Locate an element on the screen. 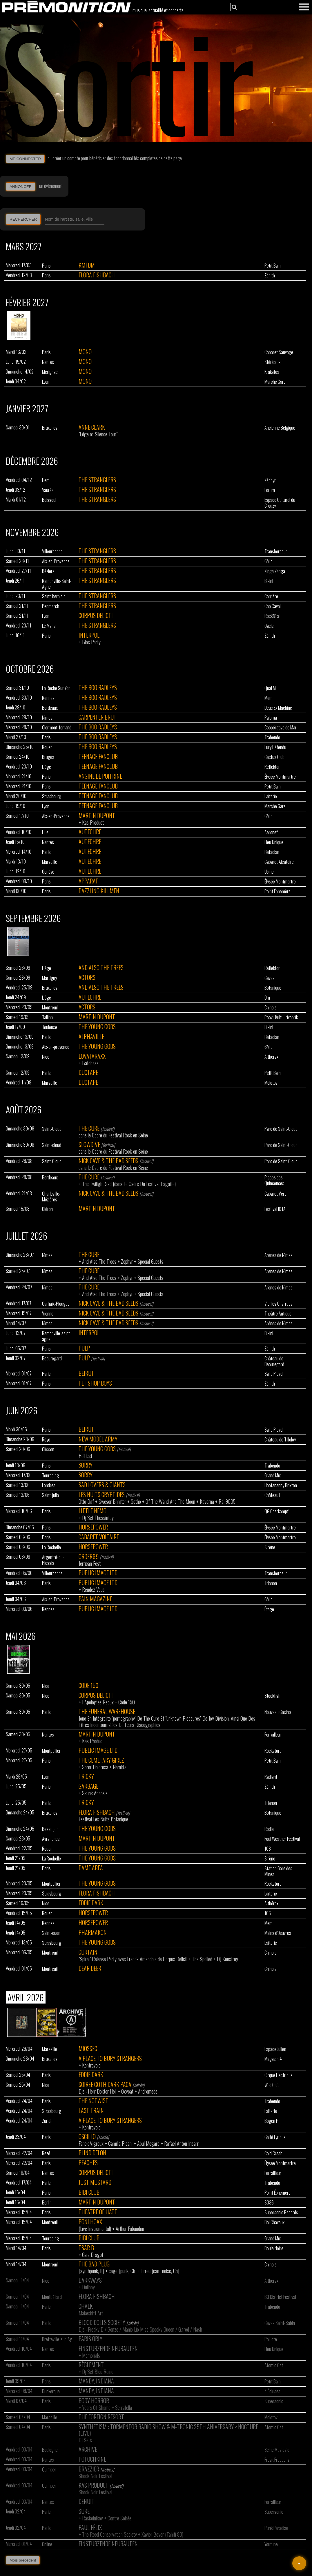  Ramonville-Saint-Agne is located at coordinates (57, 583).